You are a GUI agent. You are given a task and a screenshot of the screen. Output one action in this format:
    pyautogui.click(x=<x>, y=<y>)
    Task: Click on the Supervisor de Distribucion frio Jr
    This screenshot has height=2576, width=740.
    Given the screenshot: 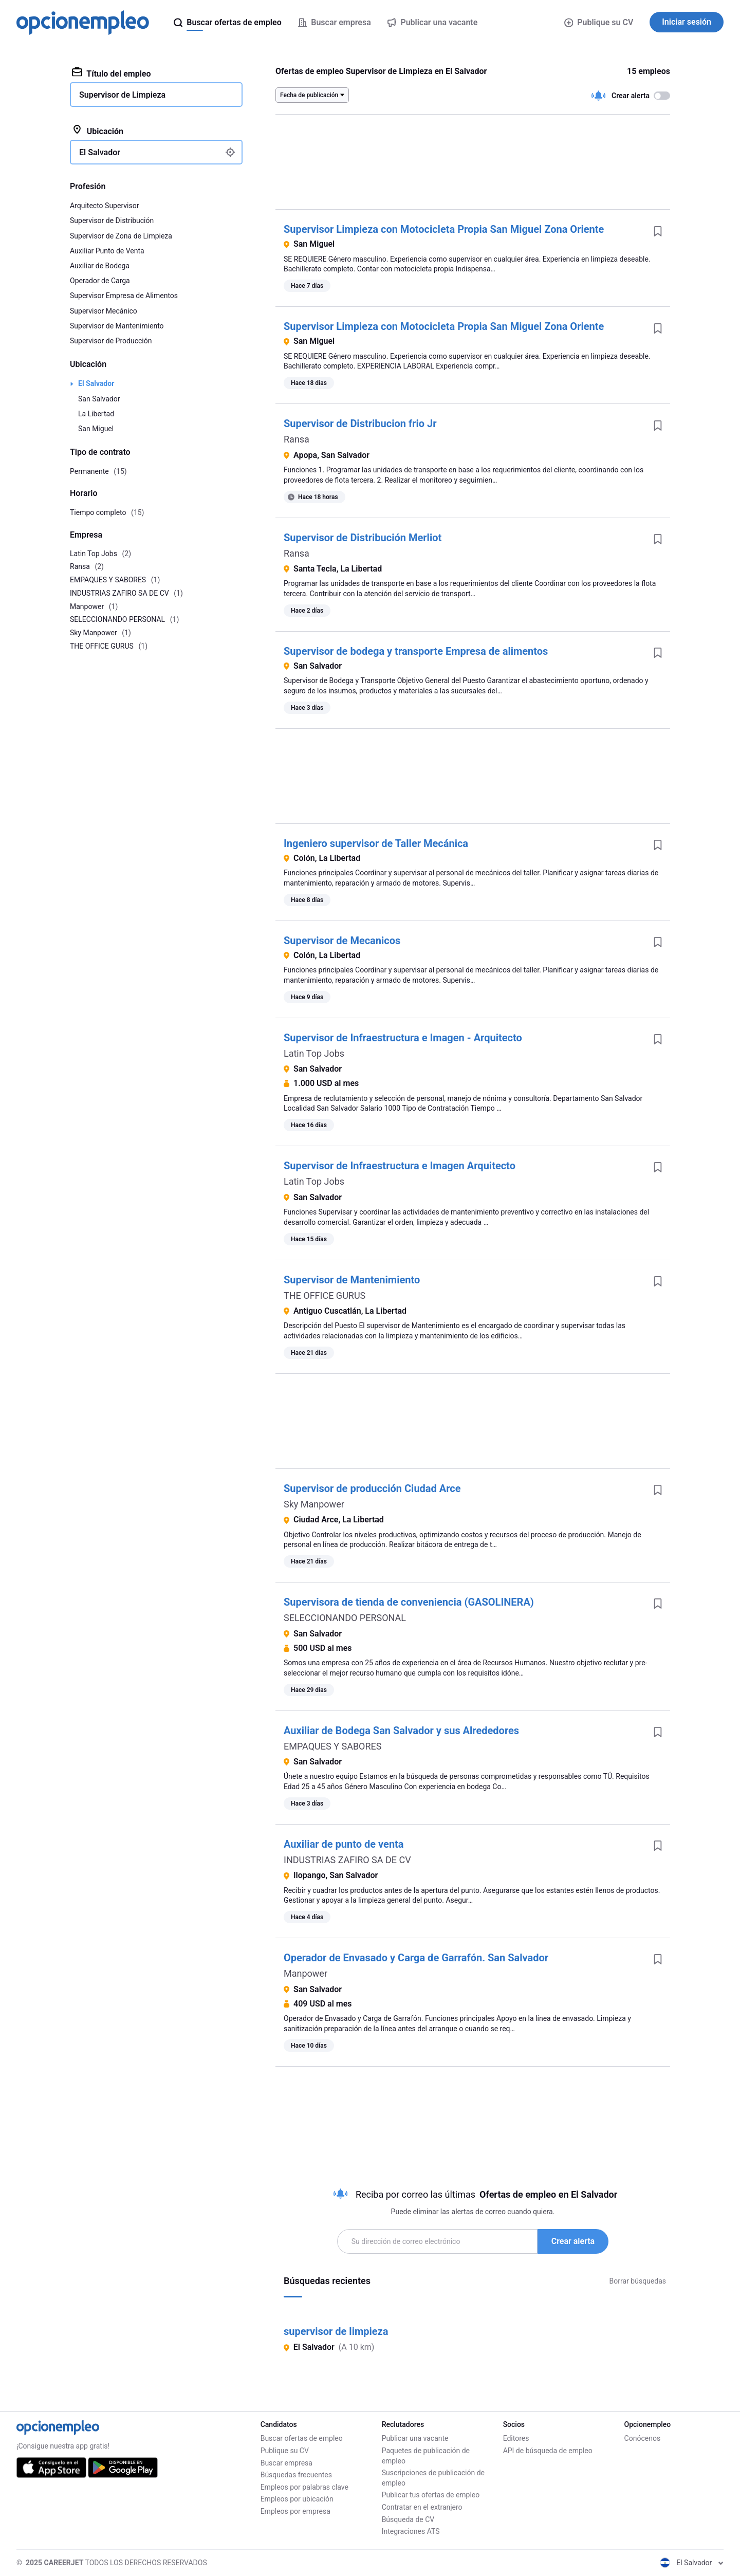 What is the action you would take?
    pyautogui.click(x=360, y=423)
    